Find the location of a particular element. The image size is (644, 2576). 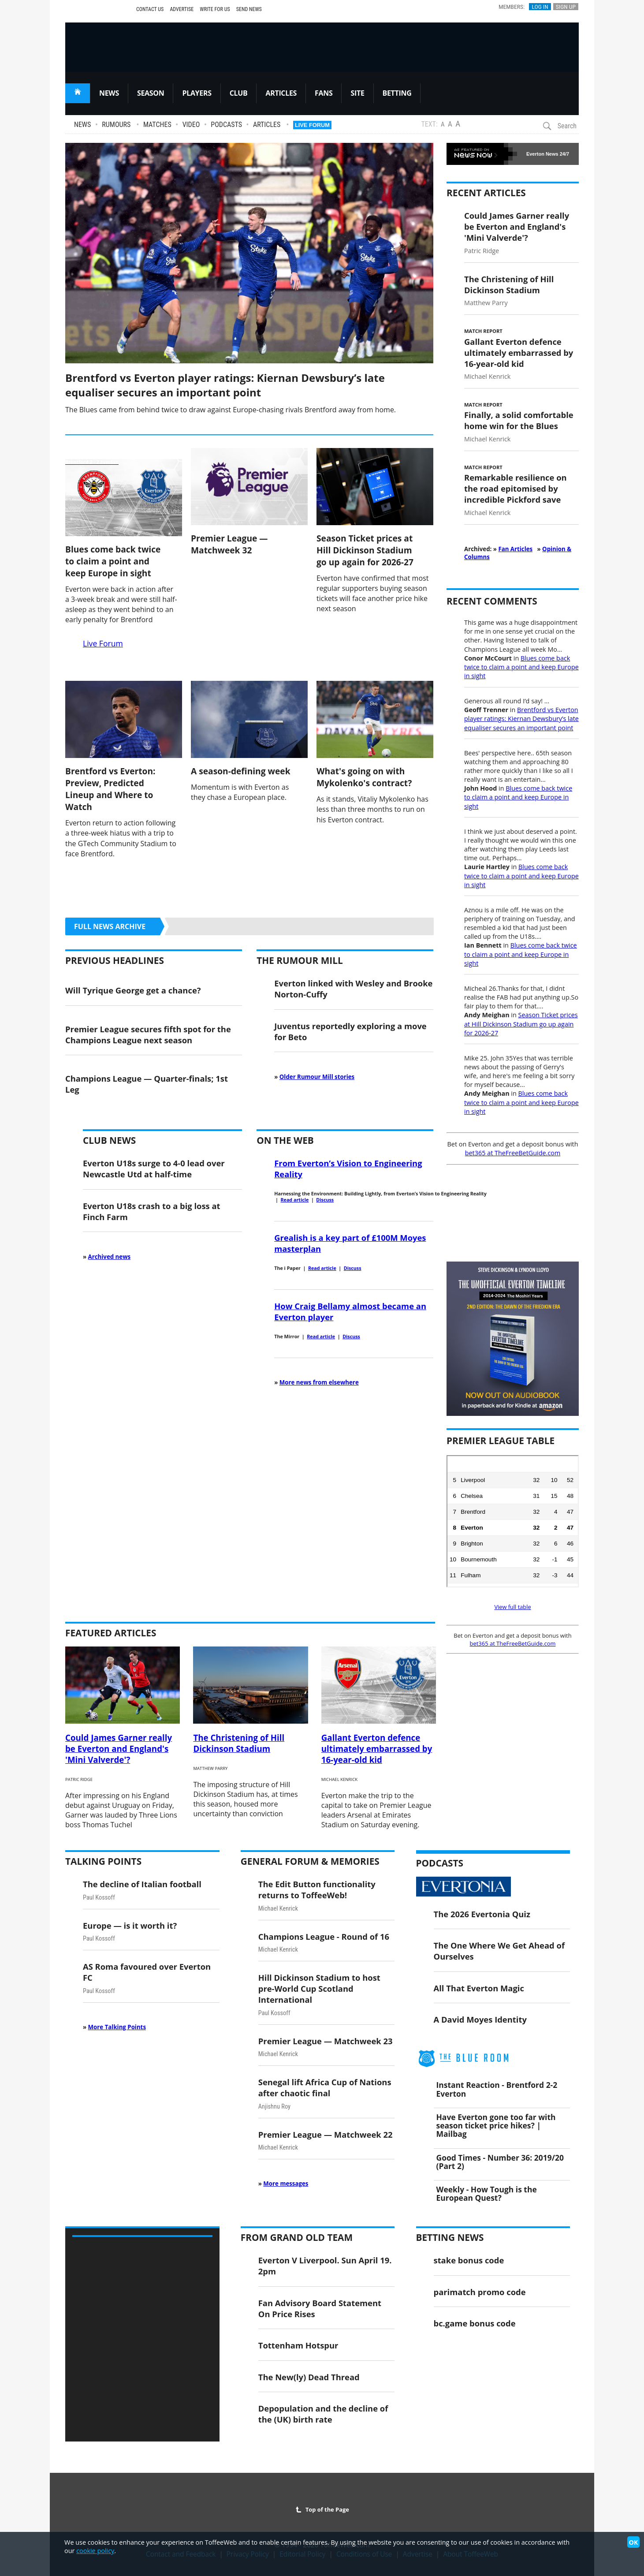

Good Times - Number 36: 2019/20 (Part 2) is located at coordinates (500, 2161).